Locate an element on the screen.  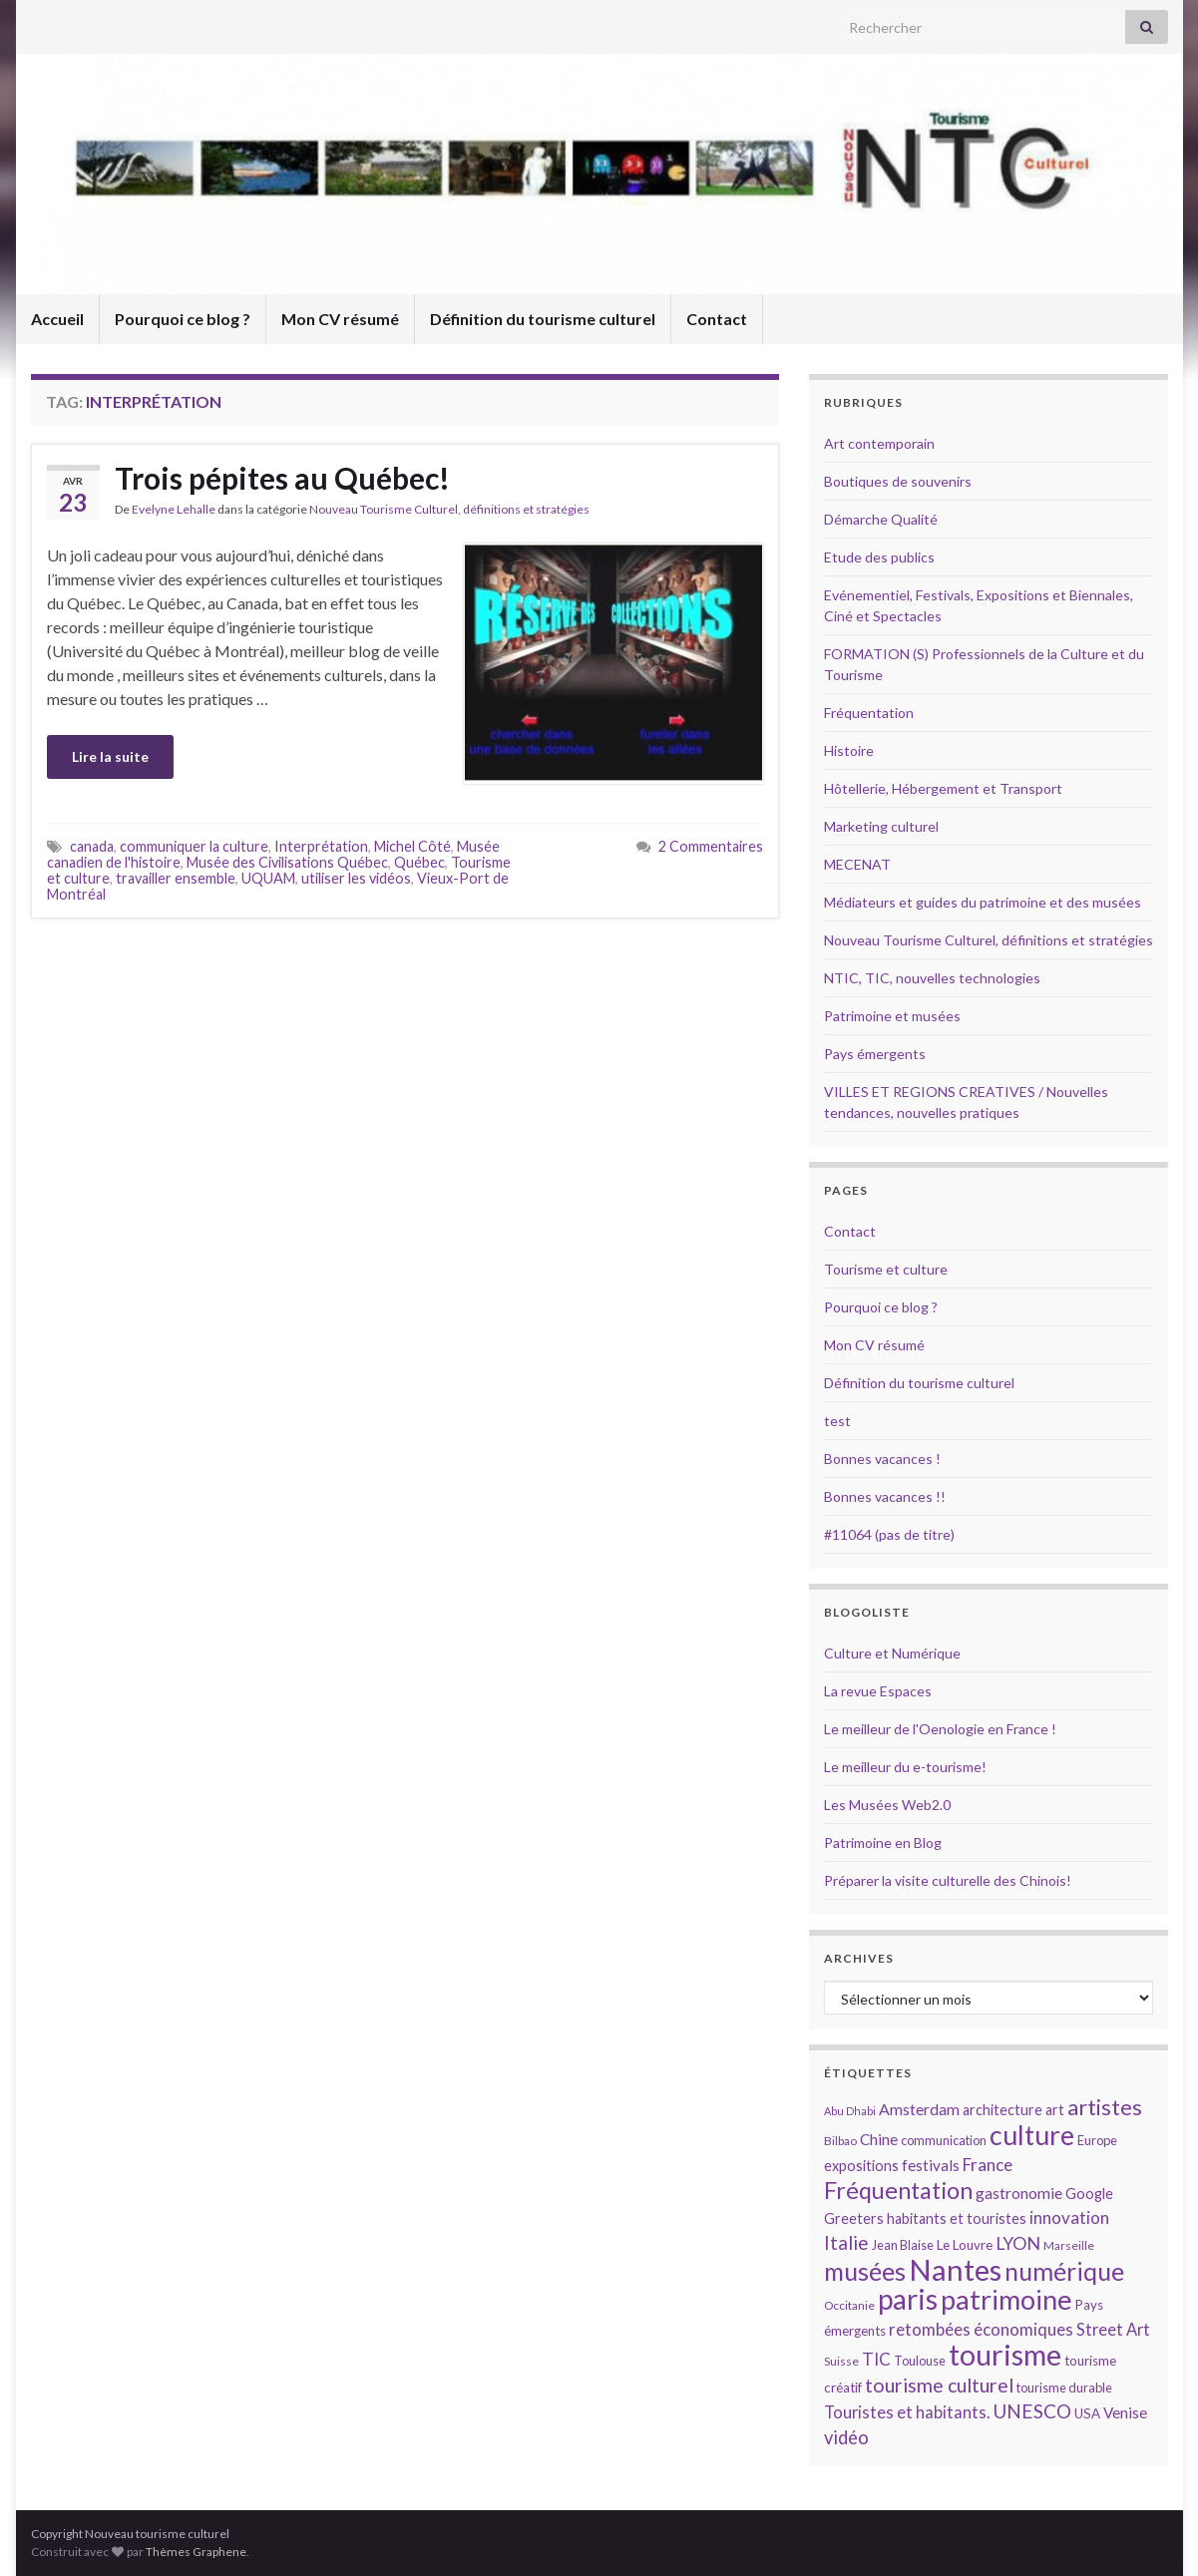
communiquer la culture is located at coordinates (194, 846).